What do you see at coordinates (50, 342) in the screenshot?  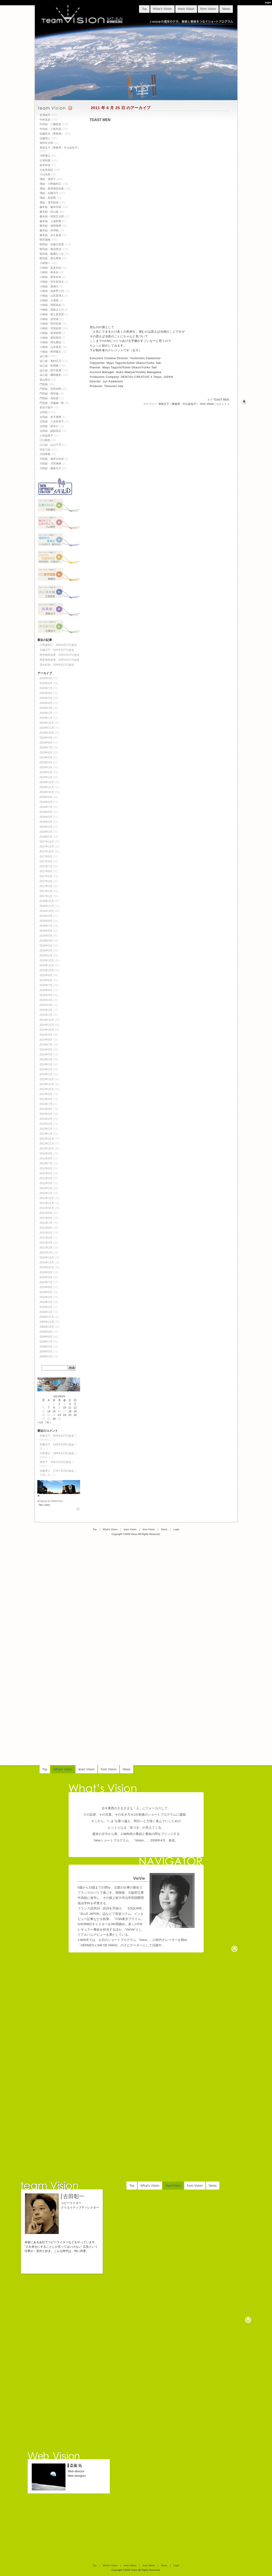 I see `小林組・用丸雅也` at bounding box center [50, 342].